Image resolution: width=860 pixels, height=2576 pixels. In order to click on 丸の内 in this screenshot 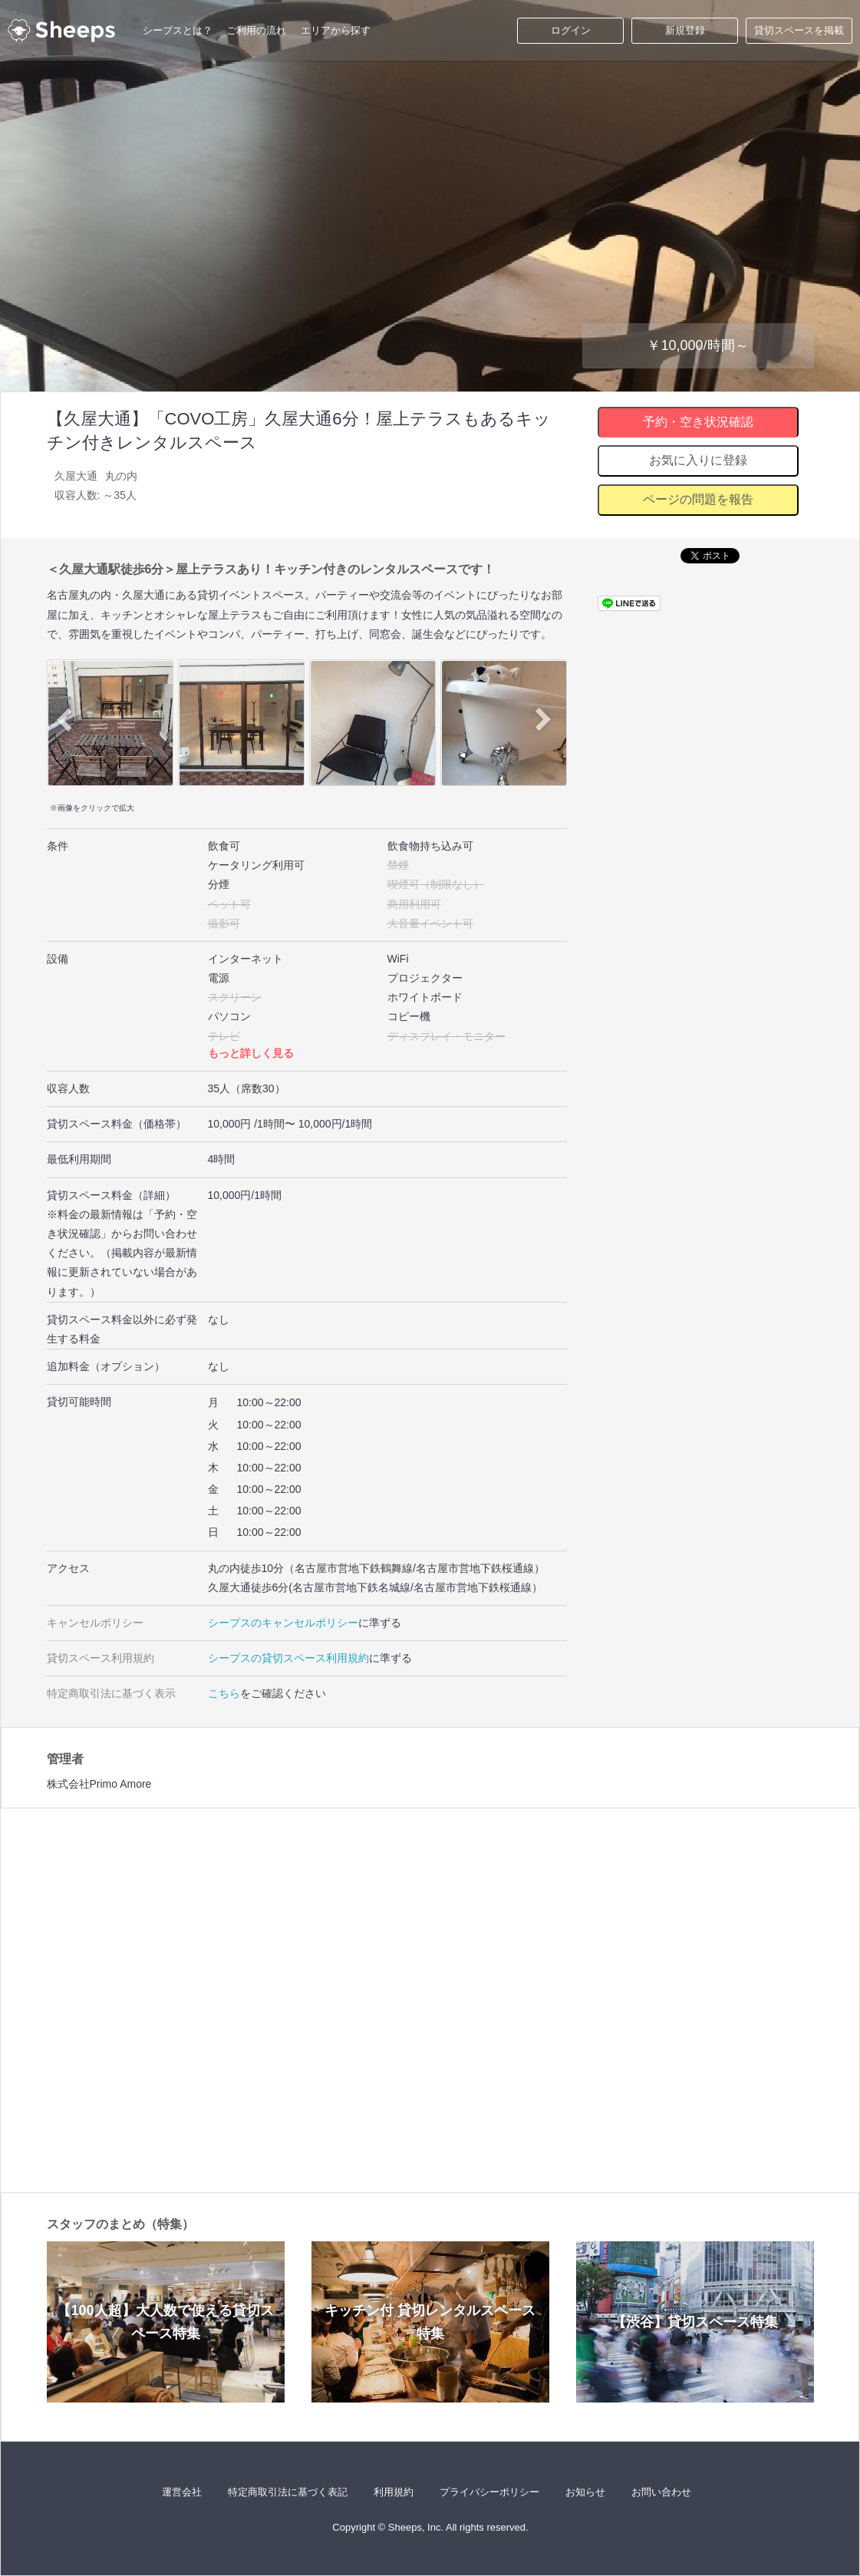, I will do `click(121, 476)`.